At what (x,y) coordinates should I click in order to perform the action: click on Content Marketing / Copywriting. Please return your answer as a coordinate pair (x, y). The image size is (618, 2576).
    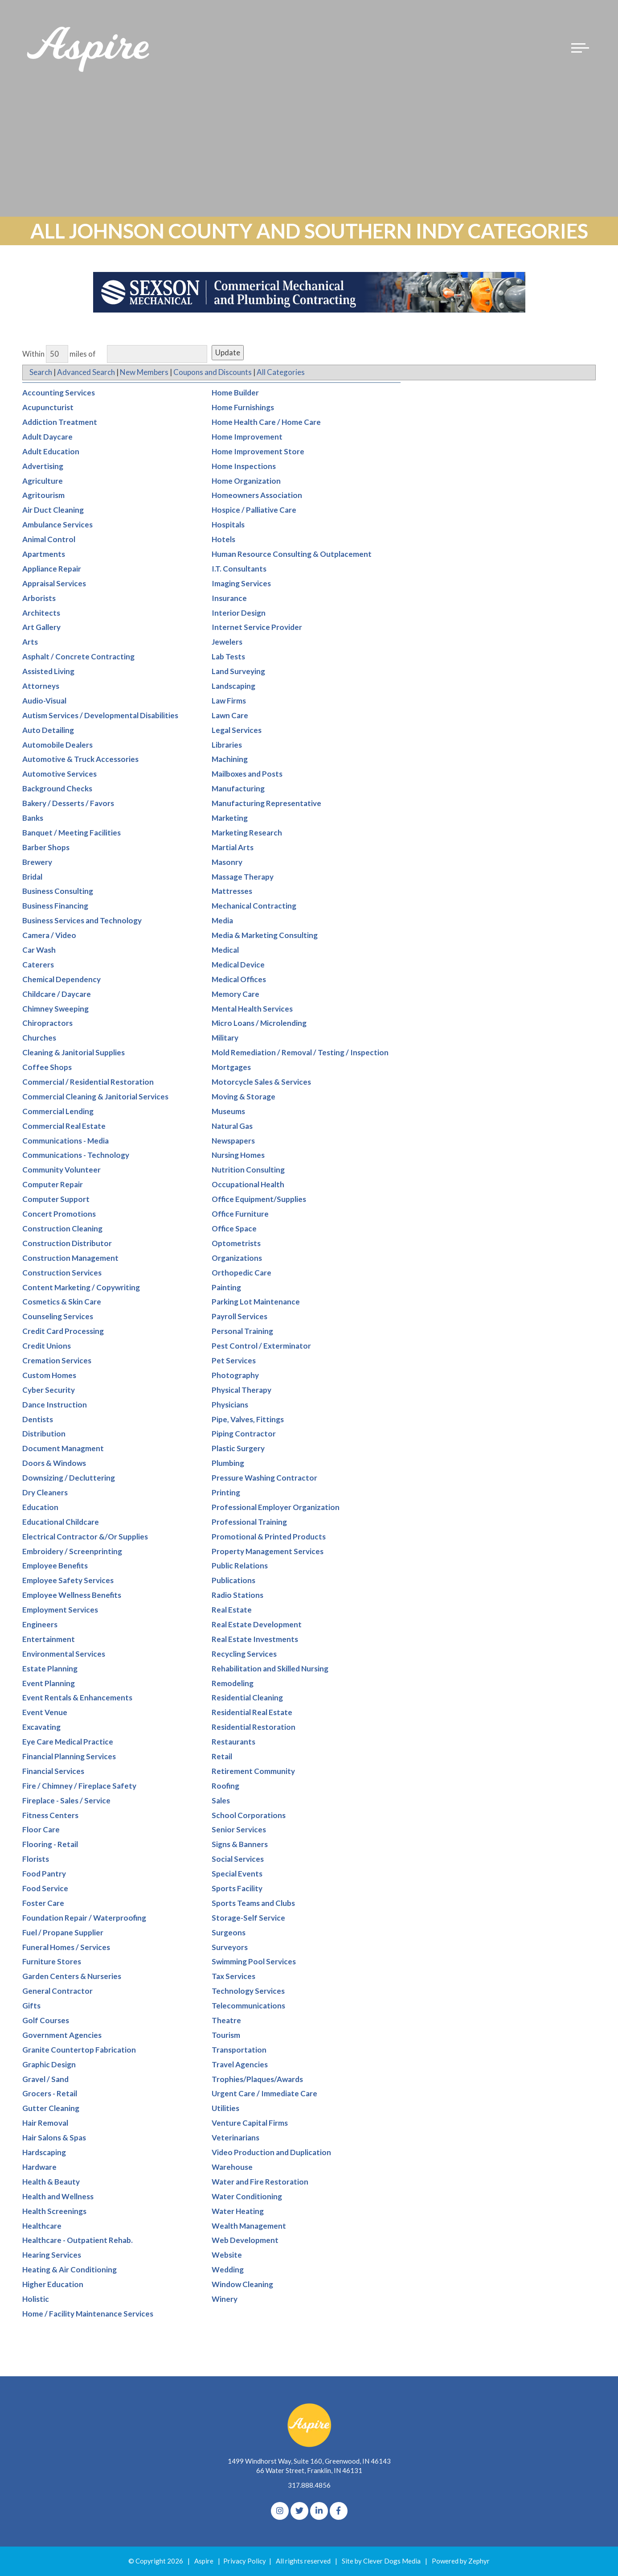
    Looking at the image, I should click on (81, 1287).